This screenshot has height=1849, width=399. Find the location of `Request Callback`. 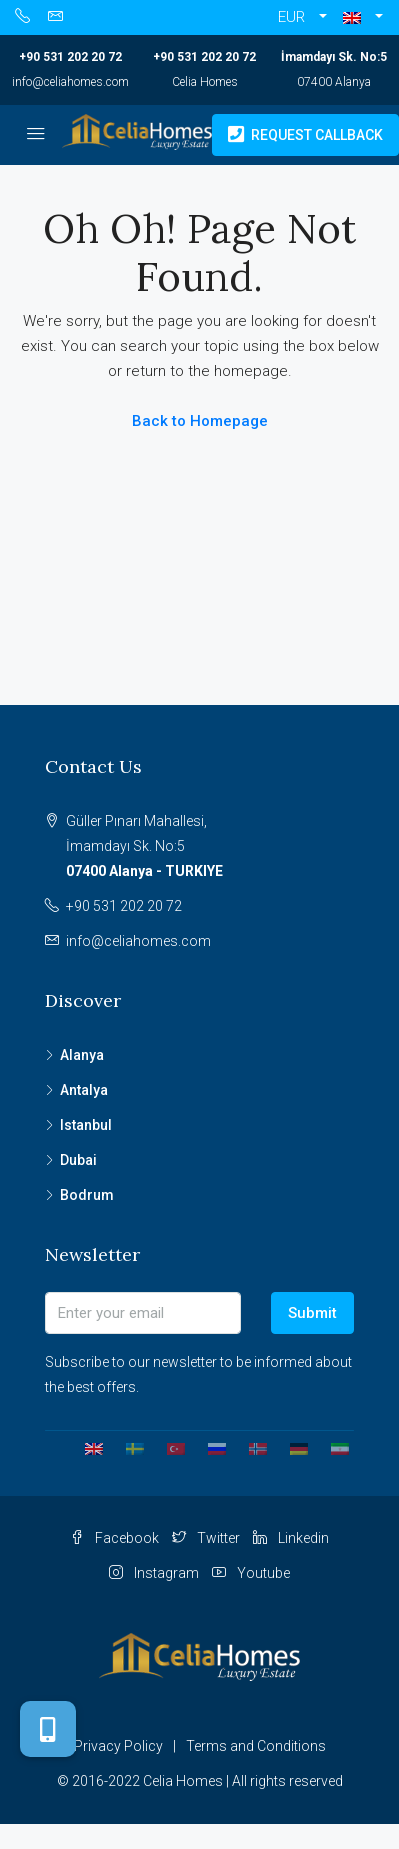

Request Callback is located at coordinates (305, 135).